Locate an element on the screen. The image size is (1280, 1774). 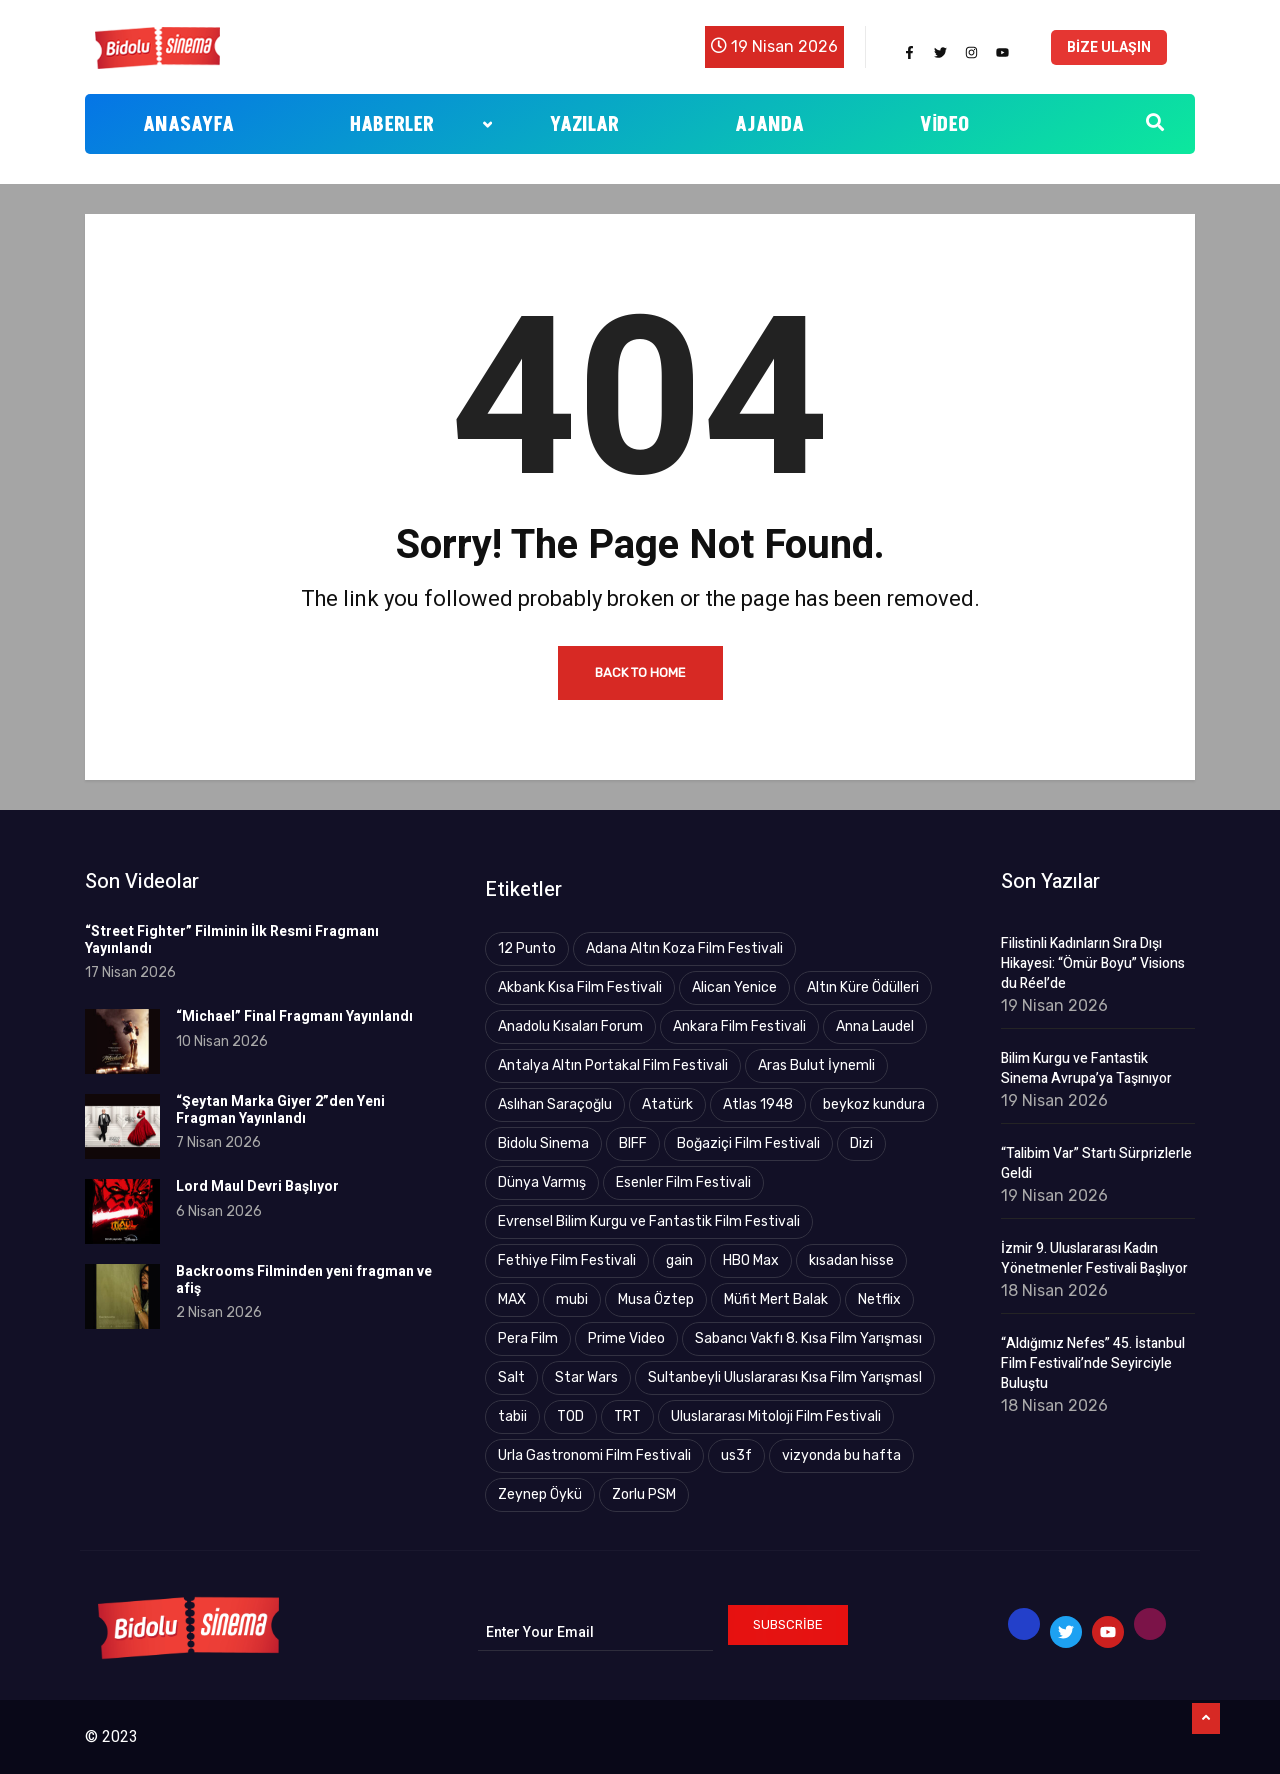
gain [gain (9 öge)] is located at coordinates (679, 1260).